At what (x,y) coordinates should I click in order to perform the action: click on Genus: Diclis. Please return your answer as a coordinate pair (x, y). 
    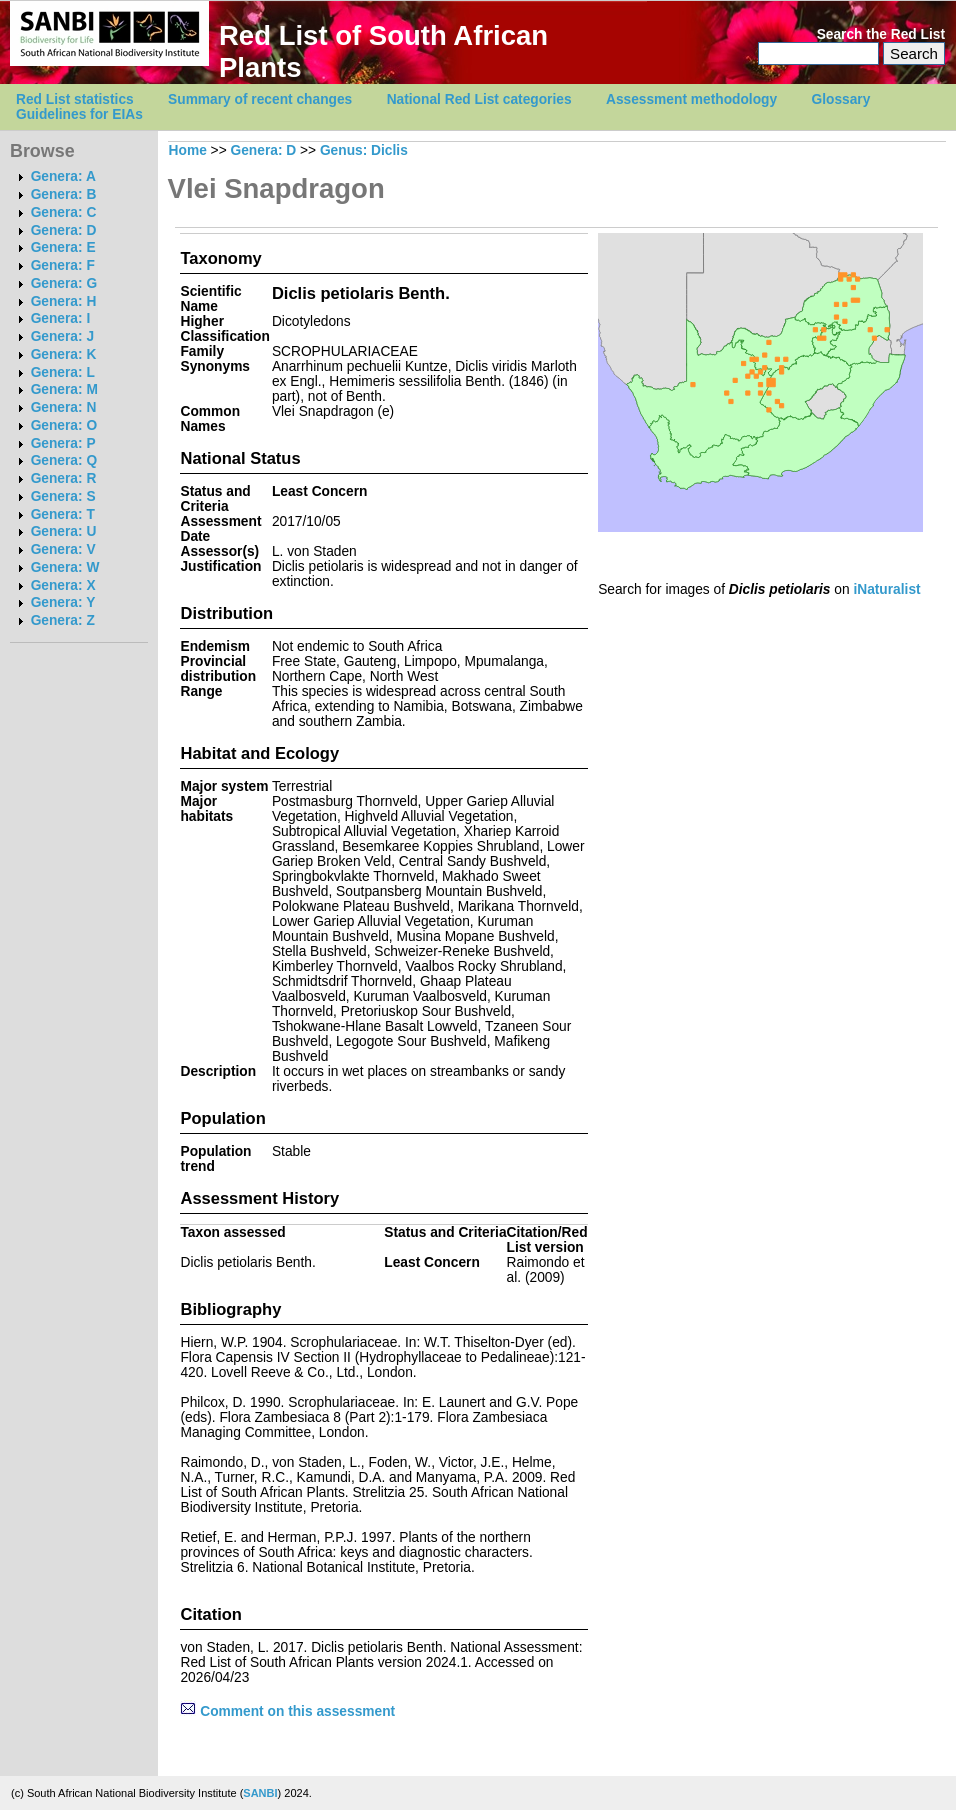
    Looking at the image, I should click on (364, 150).